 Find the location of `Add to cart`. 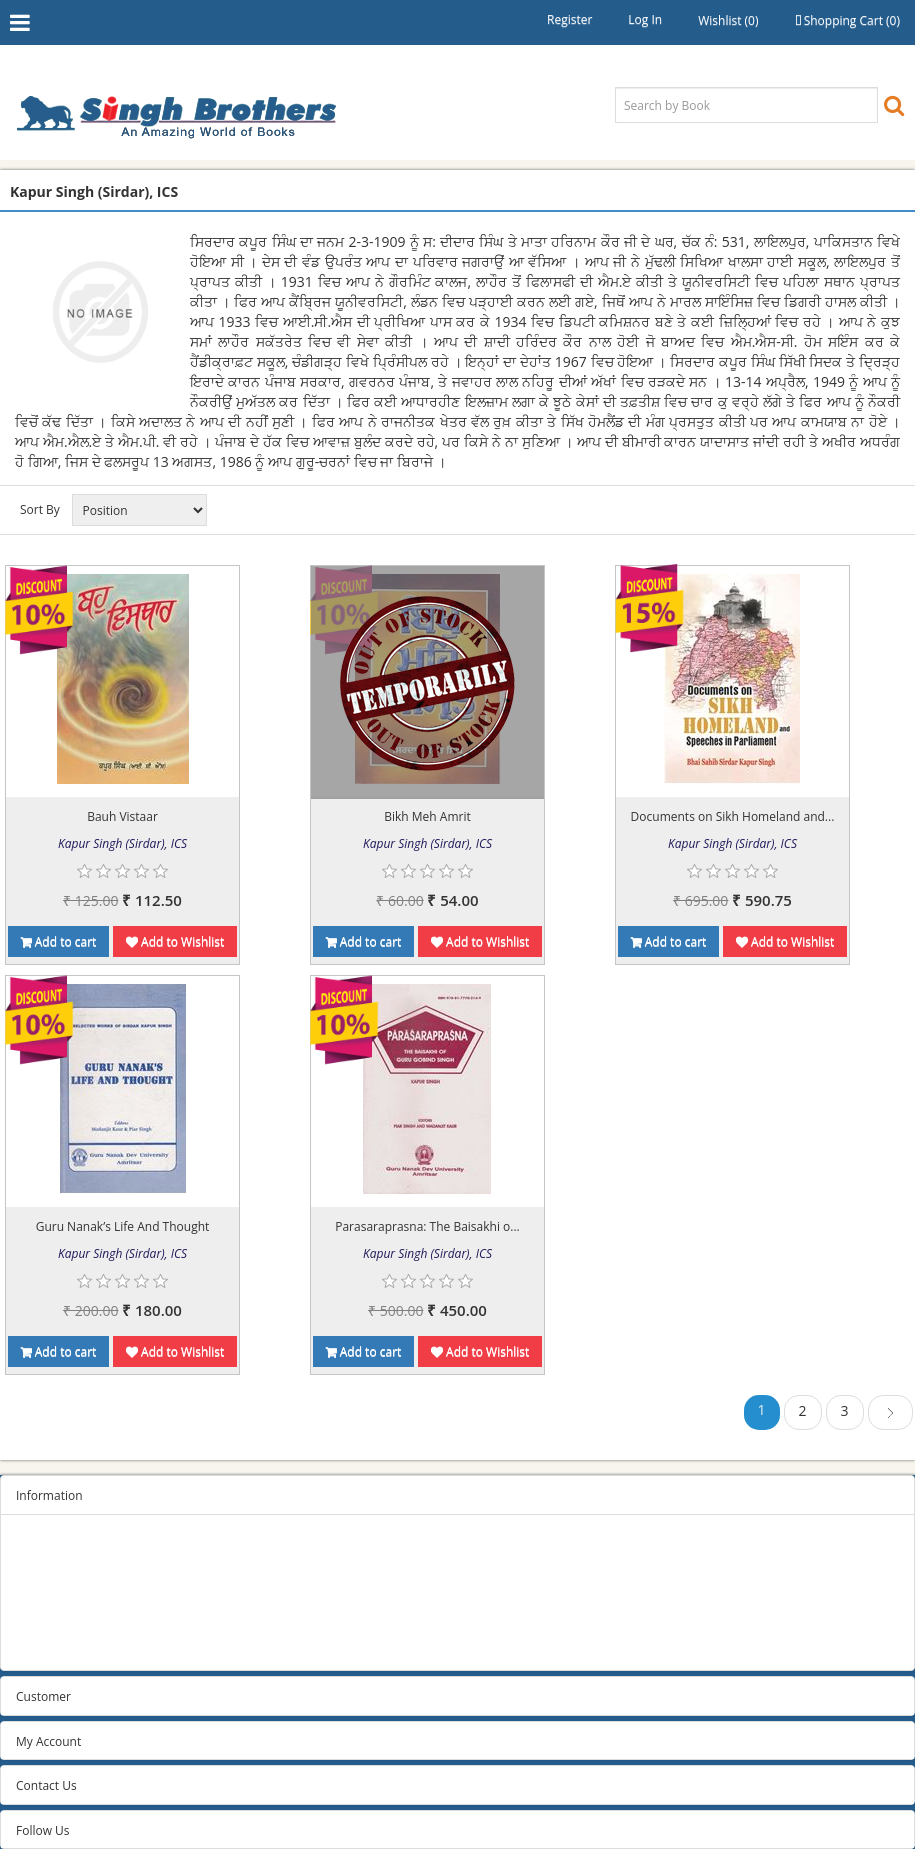

Add to cart is located at coordinates (59, 941).